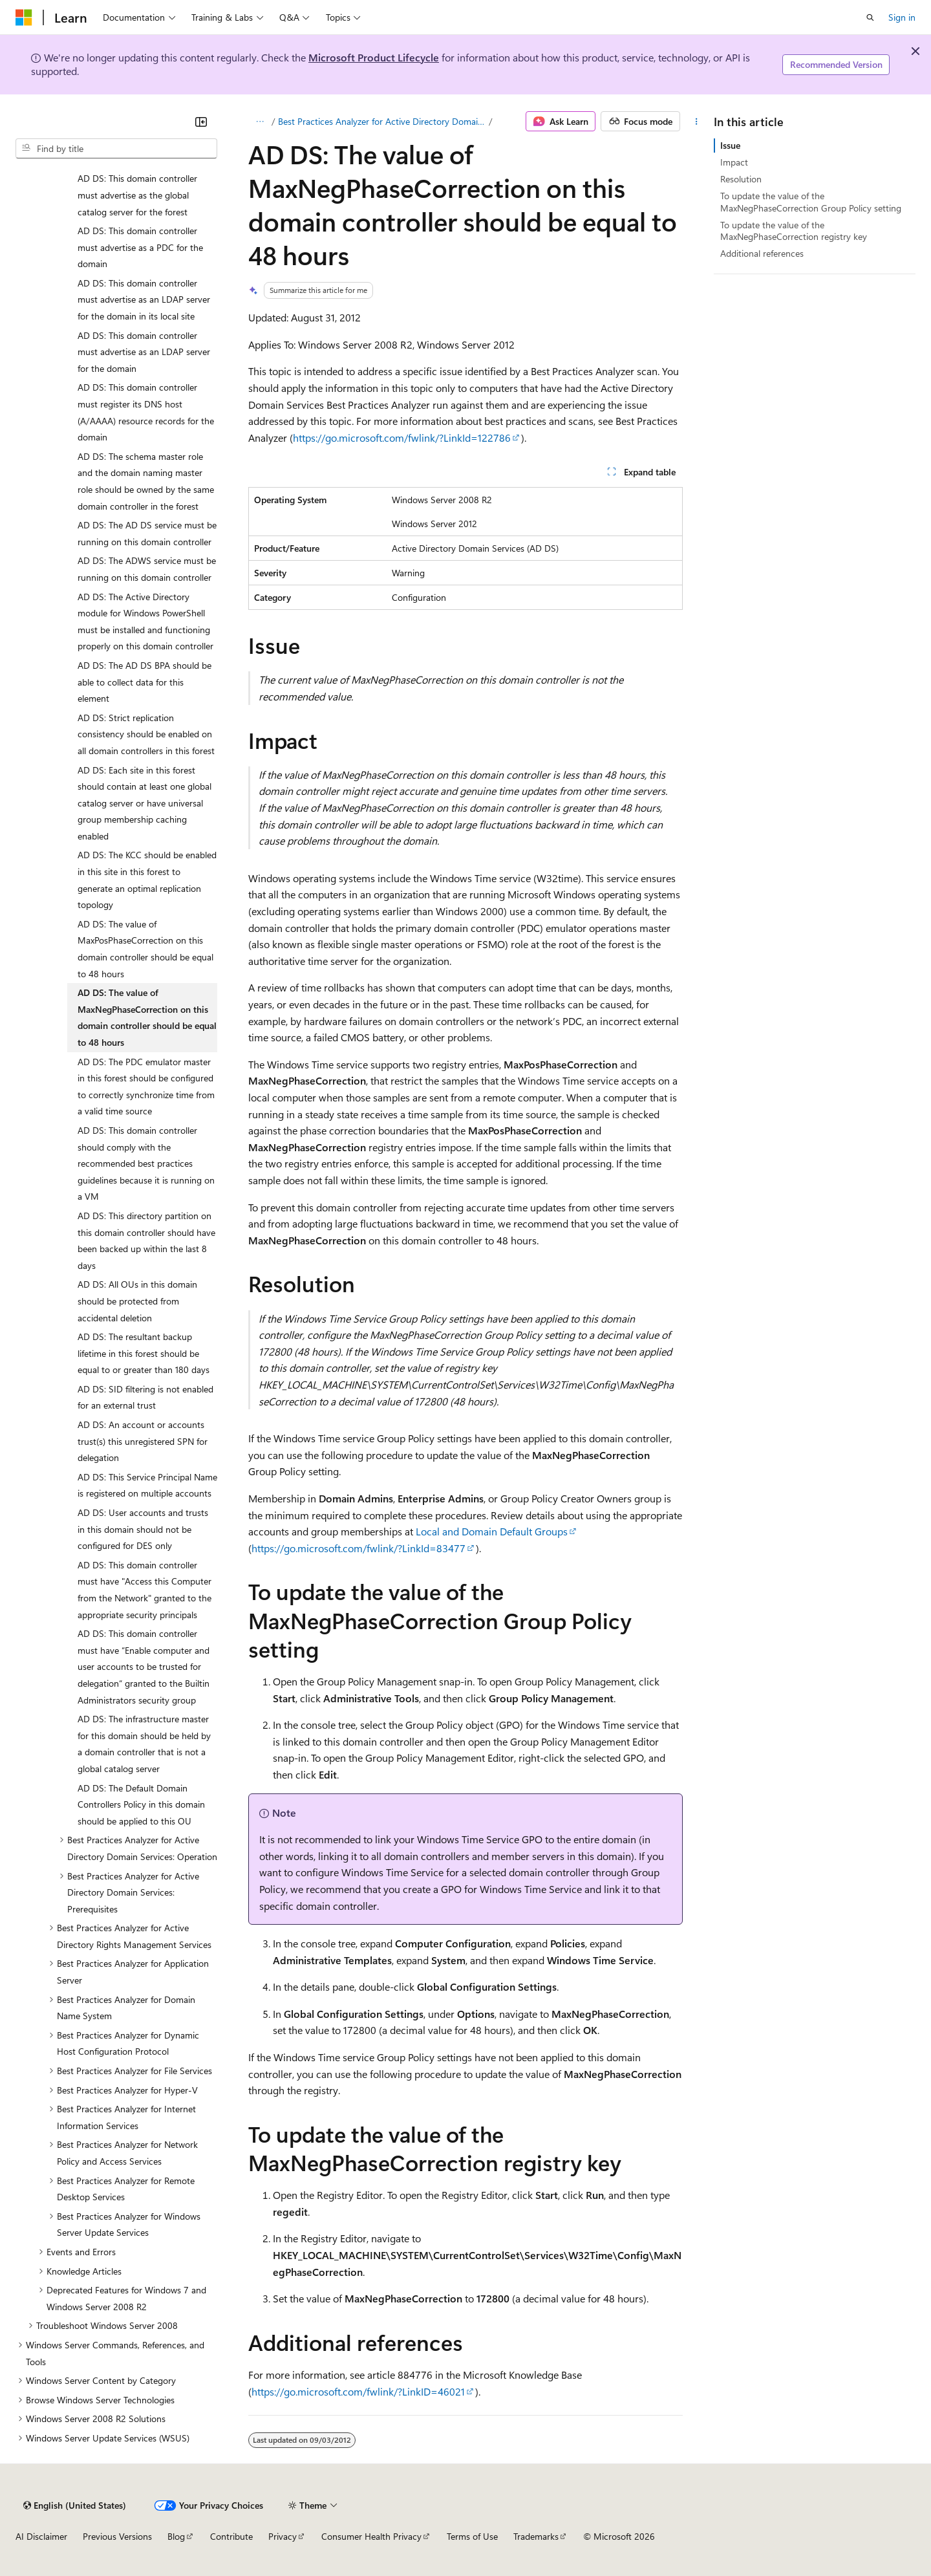  Describe the element at coordinates (358, 1548) in the screenshot. I see `https://go.microsoft.com/fwlink/?LinkId=83477` at that location.